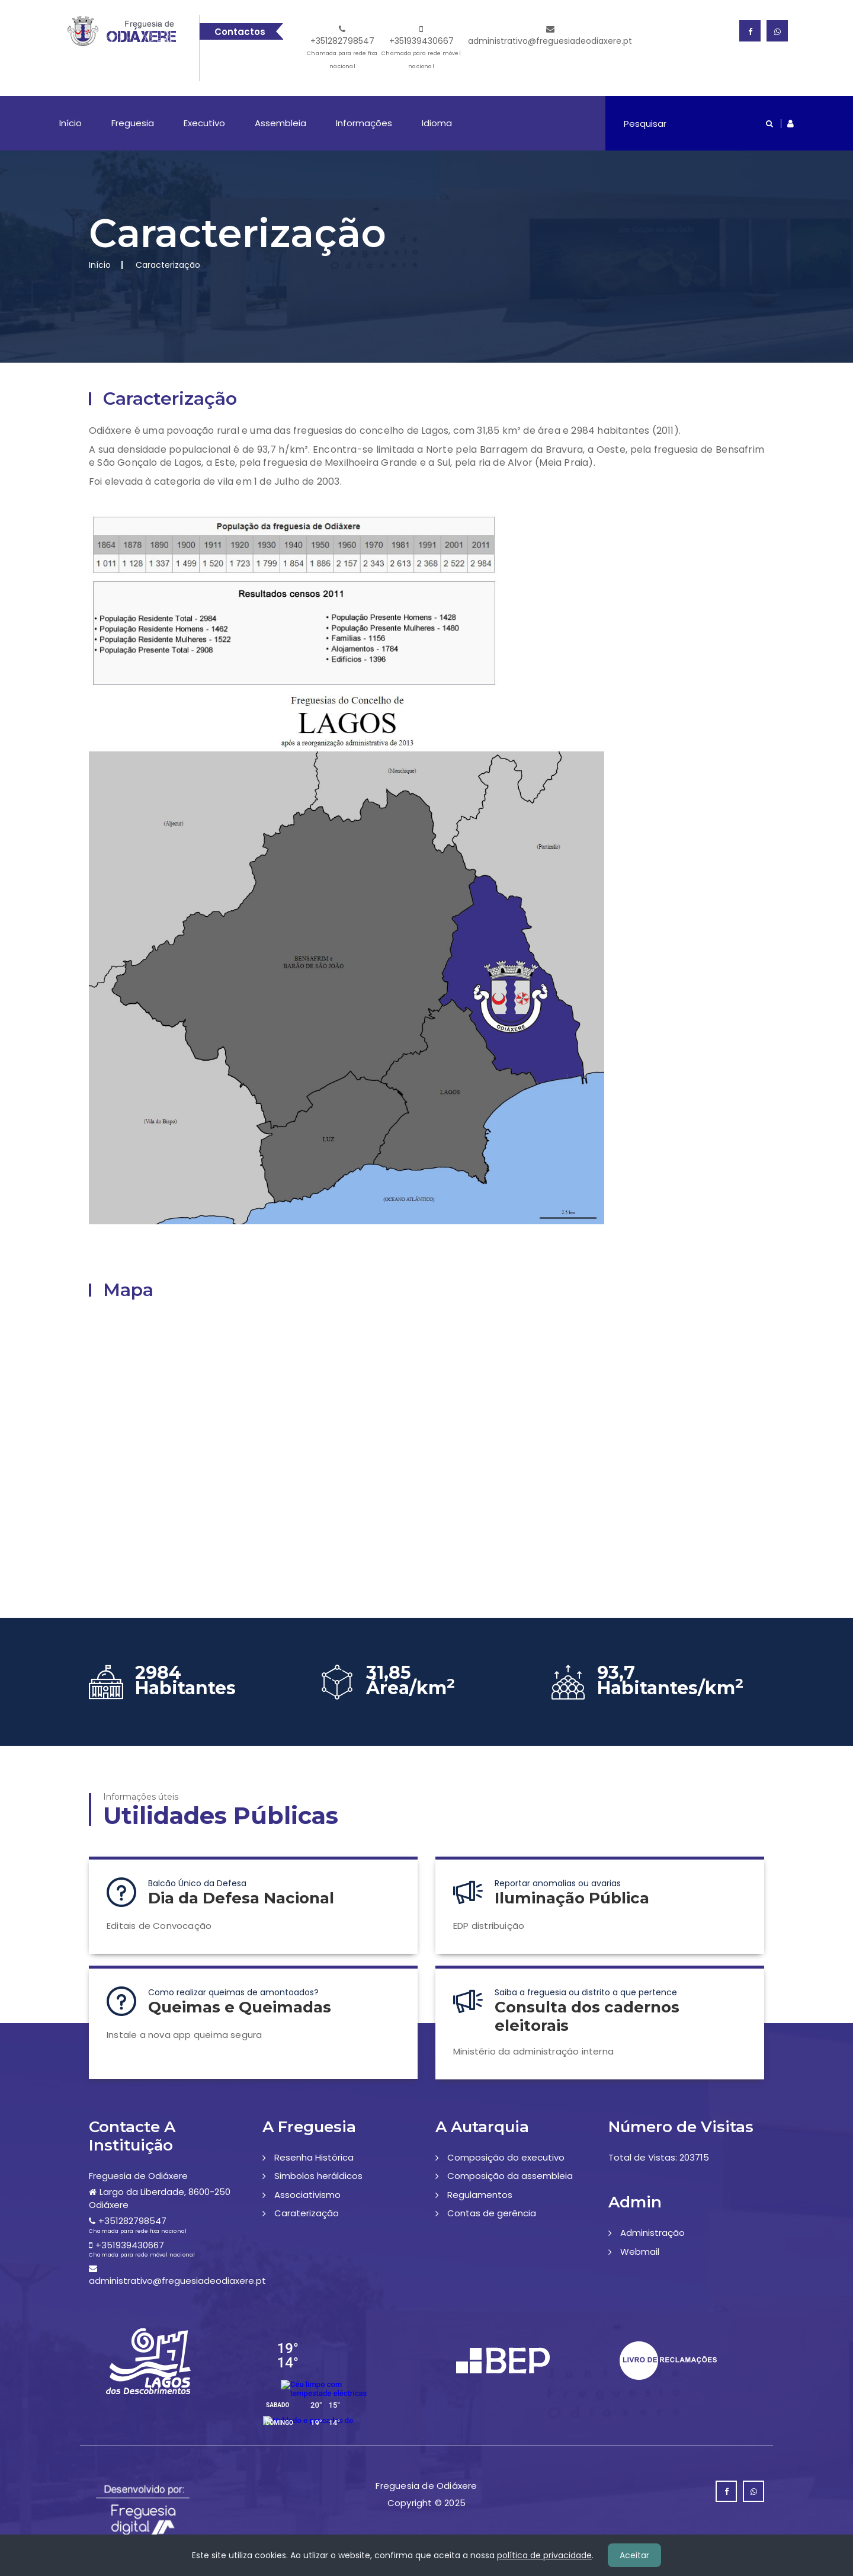 The height and width of the screenshot is (2576, 853). I want to click on Freguesia, so click(132, 123).